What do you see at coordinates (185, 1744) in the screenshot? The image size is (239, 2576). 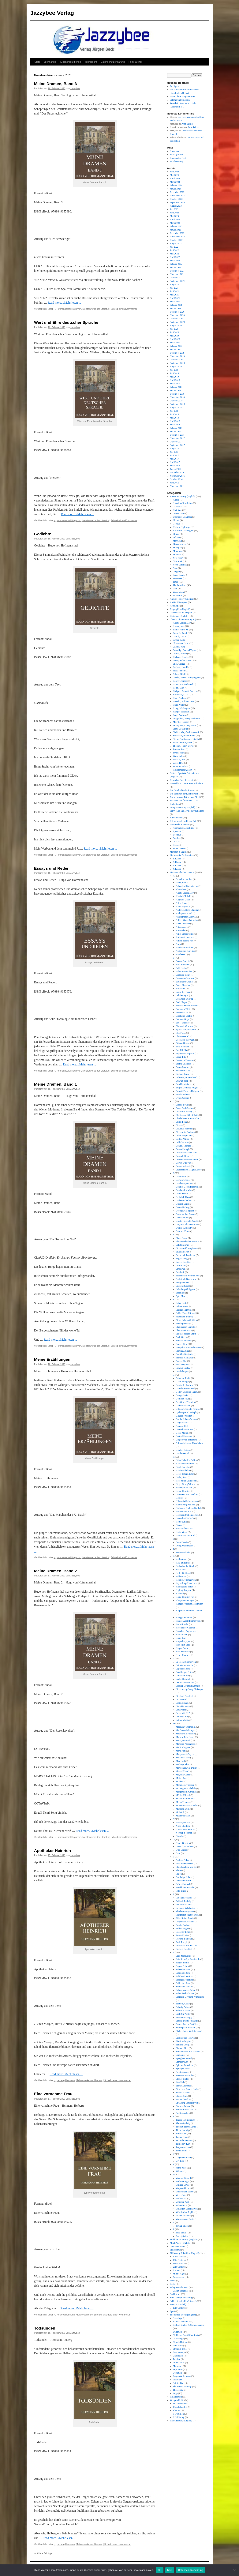 I see `Manzoni-Alessandro` at bounding box center [185, 1744].